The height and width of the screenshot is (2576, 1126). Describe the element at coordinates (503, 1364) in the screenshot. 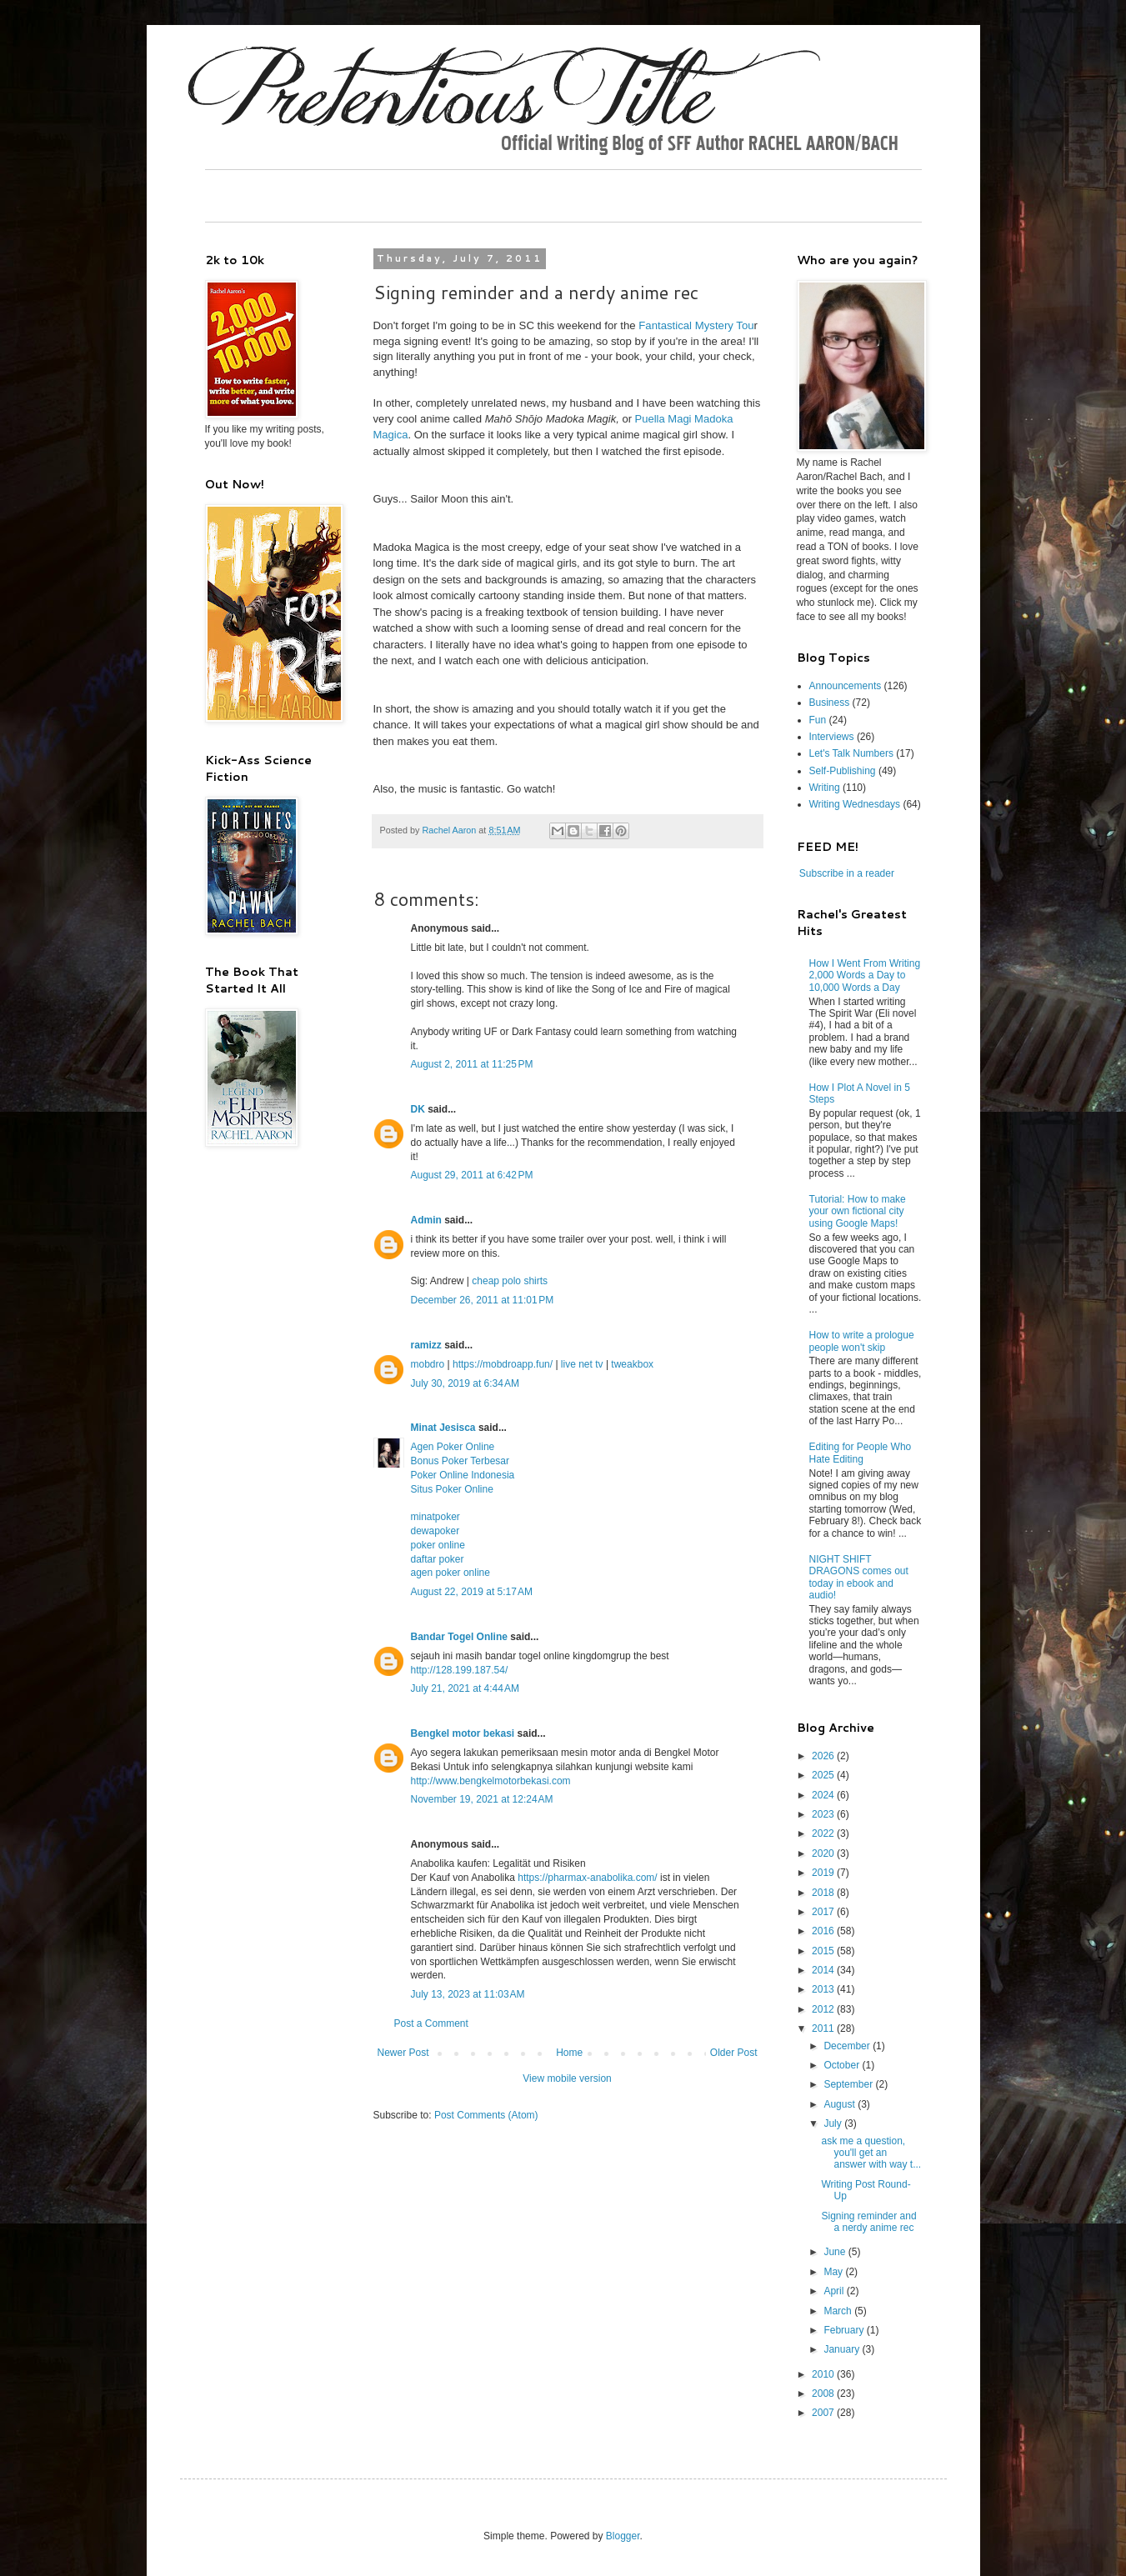

I see `https://mobdroapp.fun/` at that location.